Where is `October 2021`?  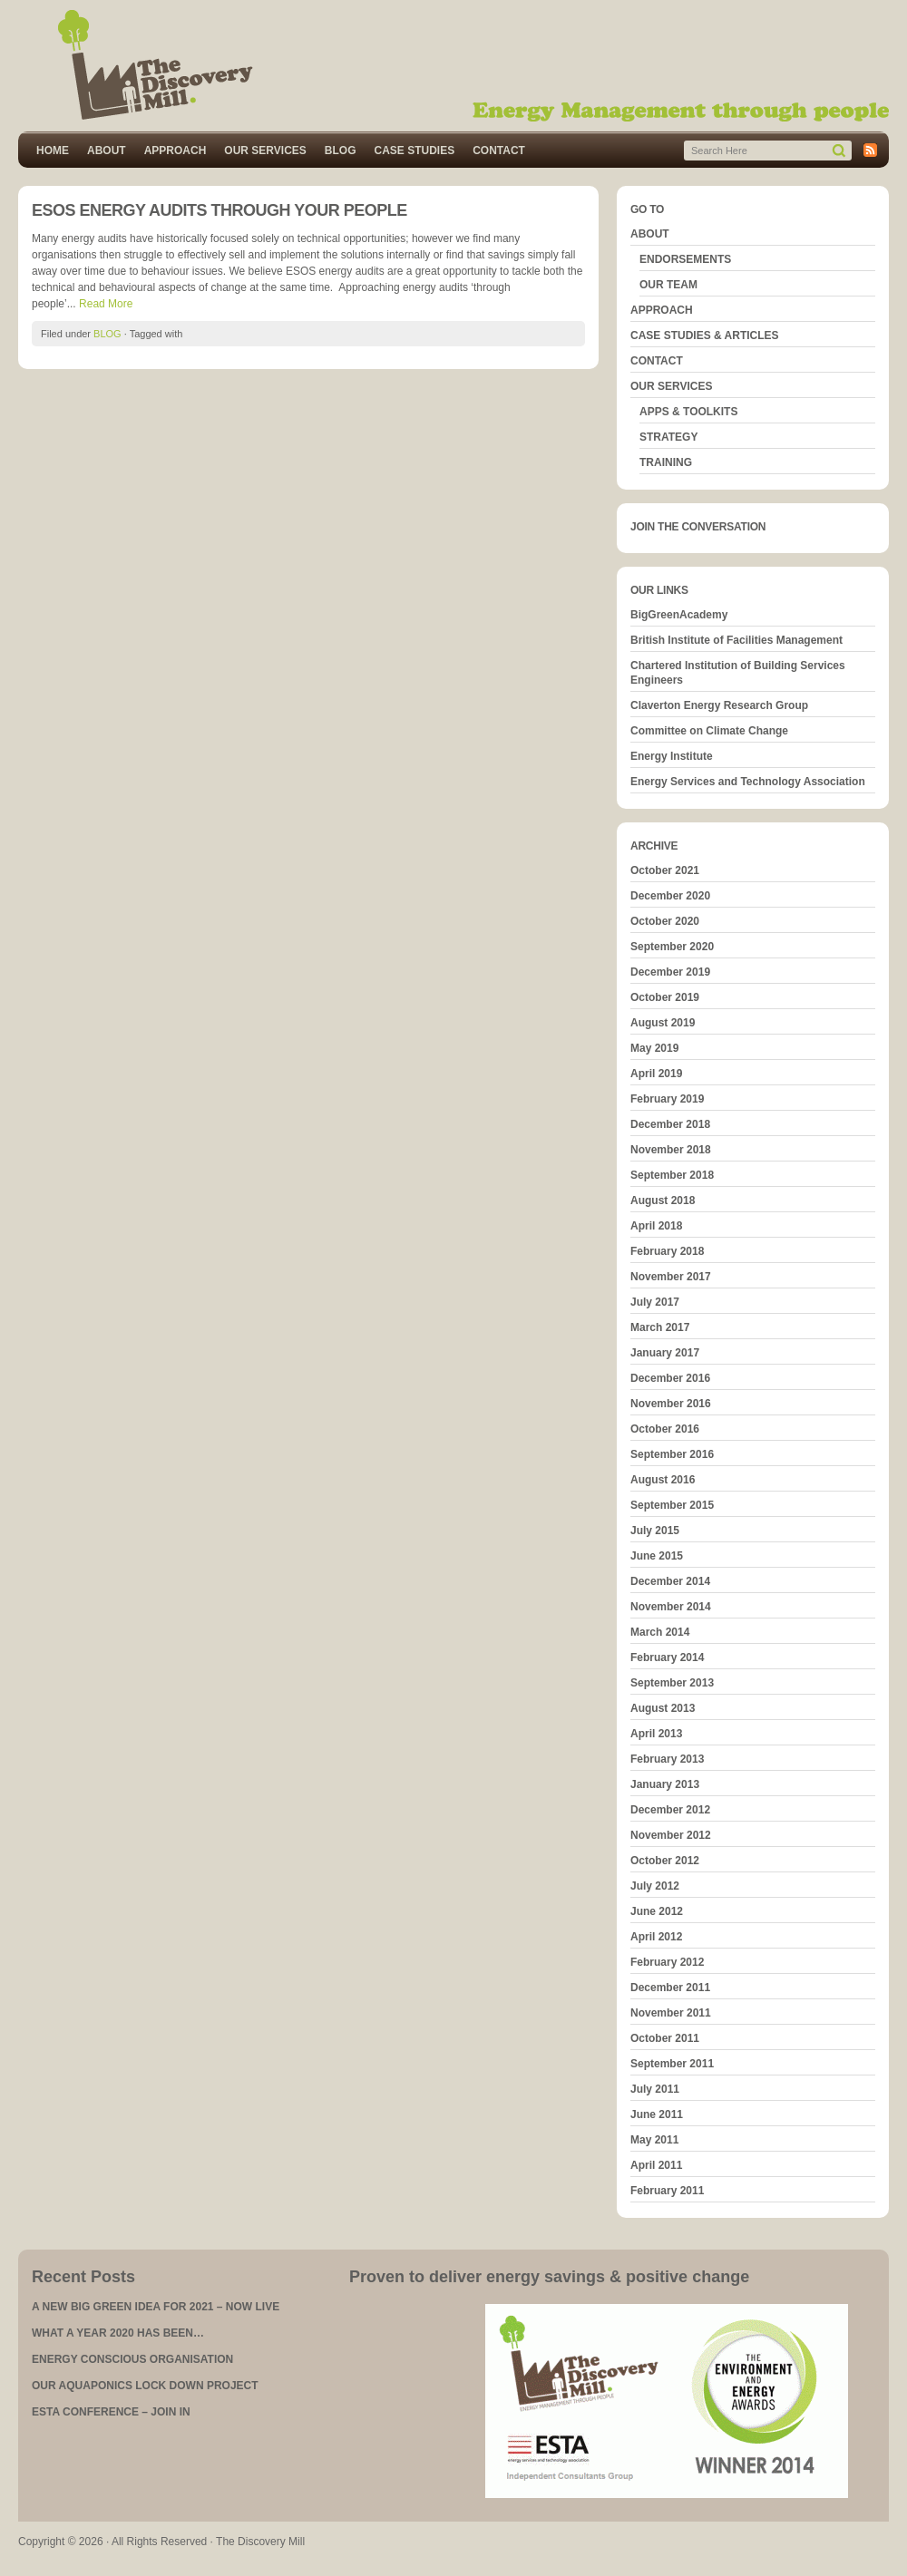
October 2021 is located at coordinates (664, 870).